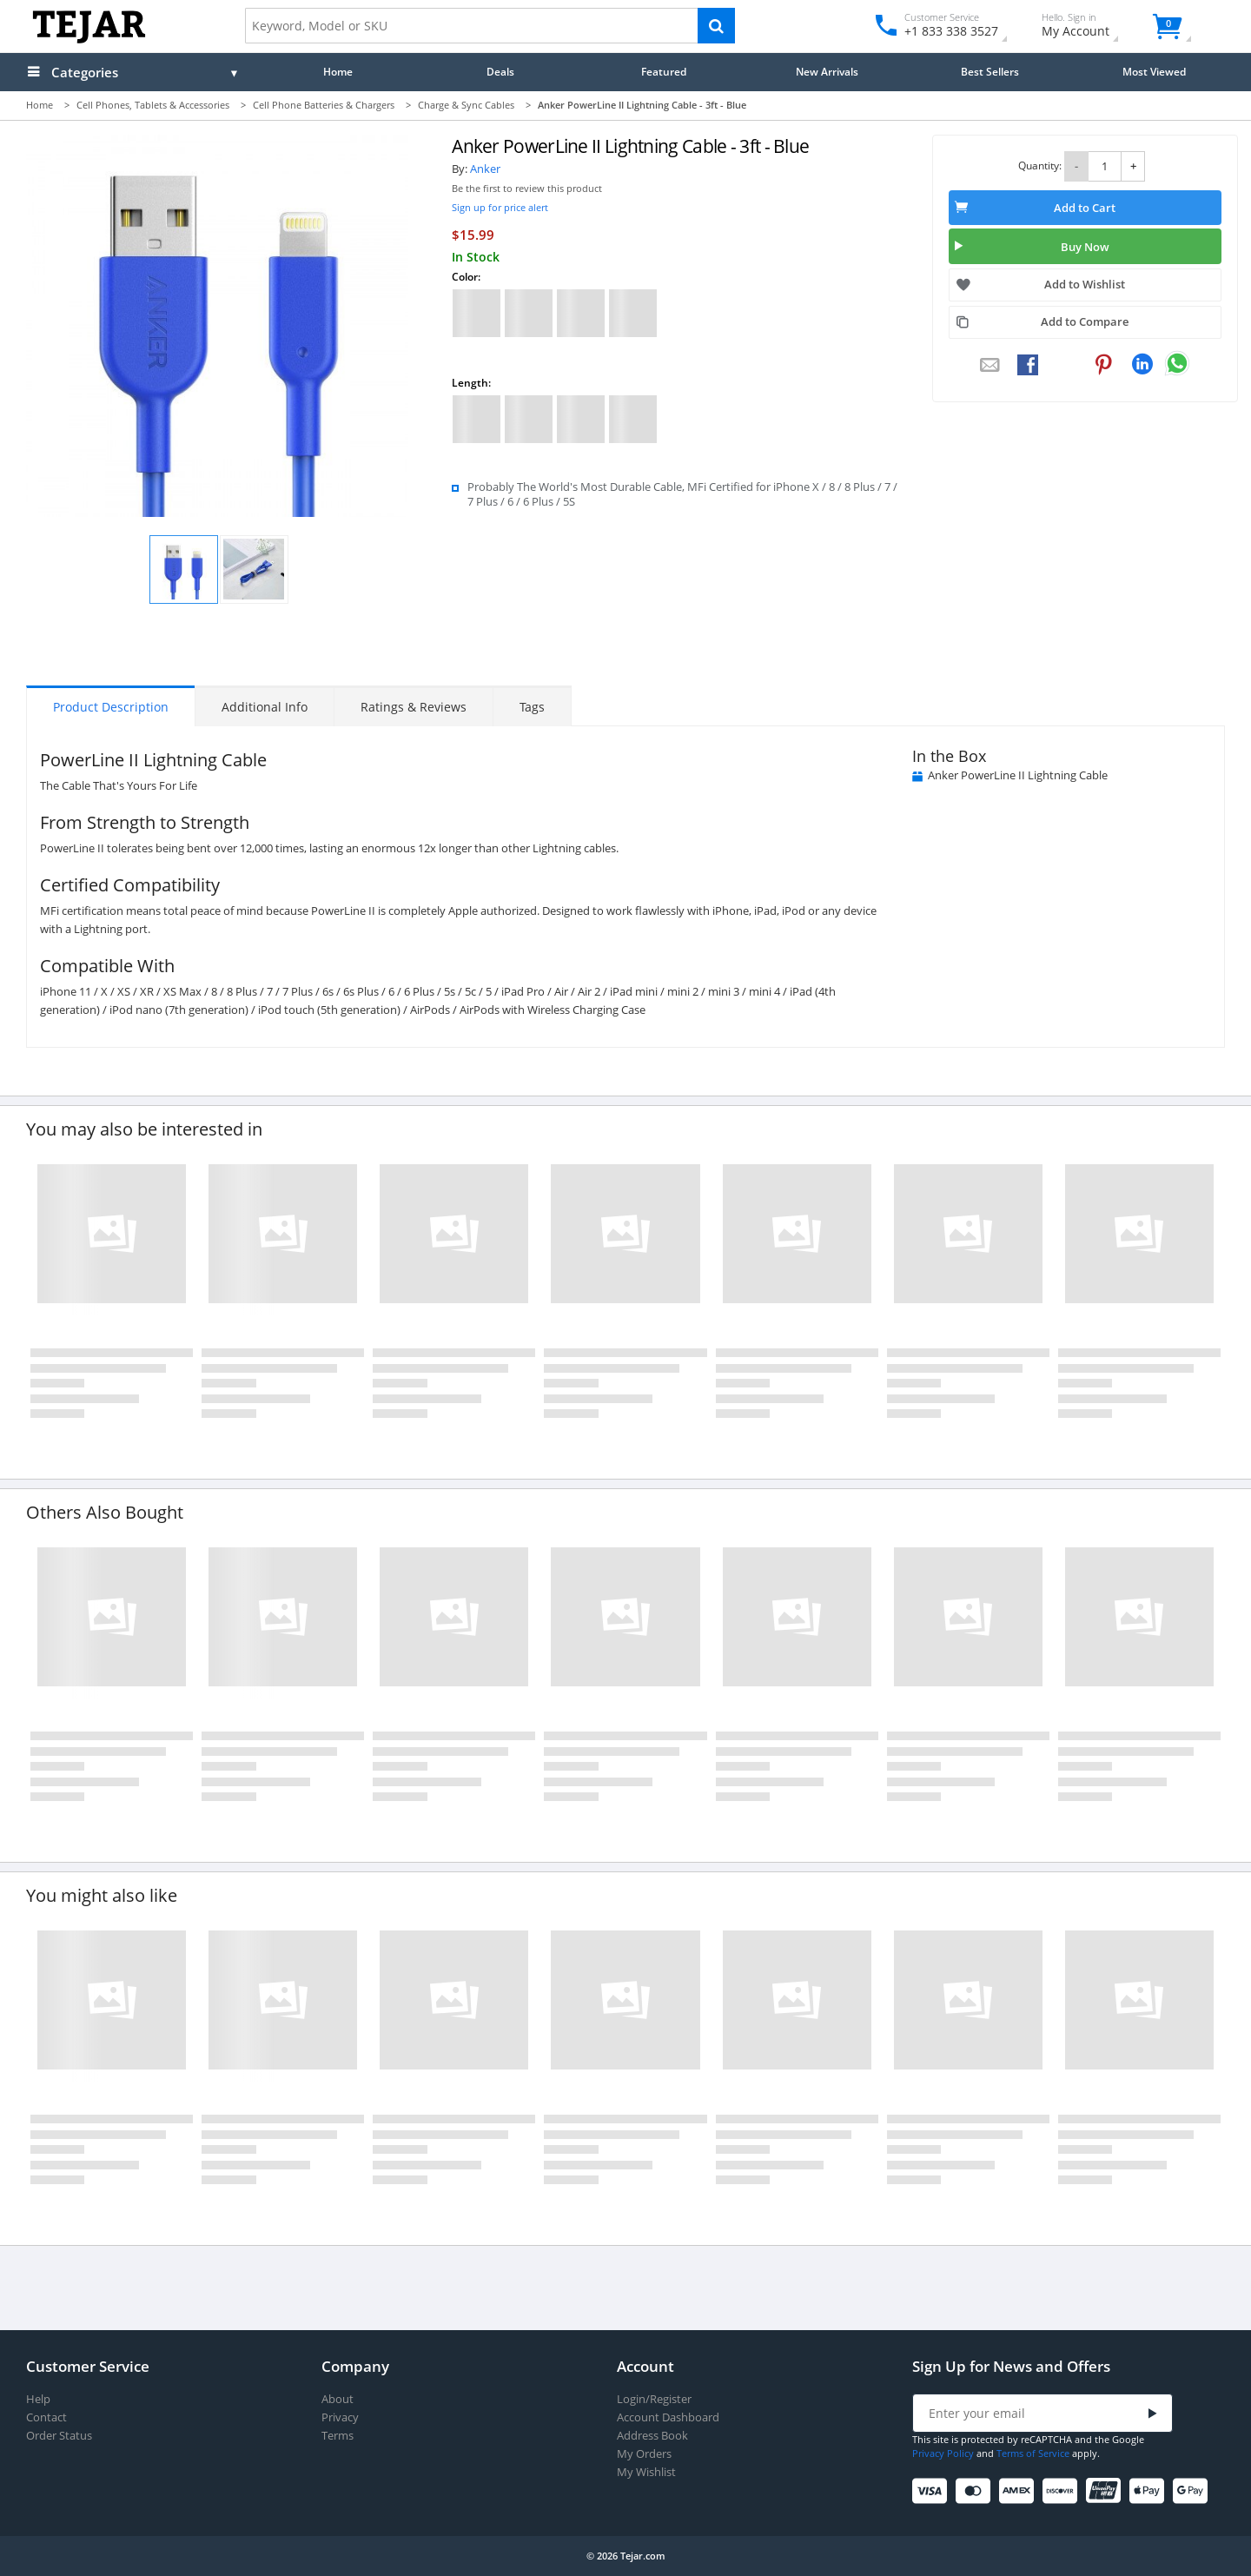 This screenshot has height=2576, width=1251. What do you see at coordinates (89, 39) in the screenshot?
I see `[Logo]` at bounding box center [89, 39].